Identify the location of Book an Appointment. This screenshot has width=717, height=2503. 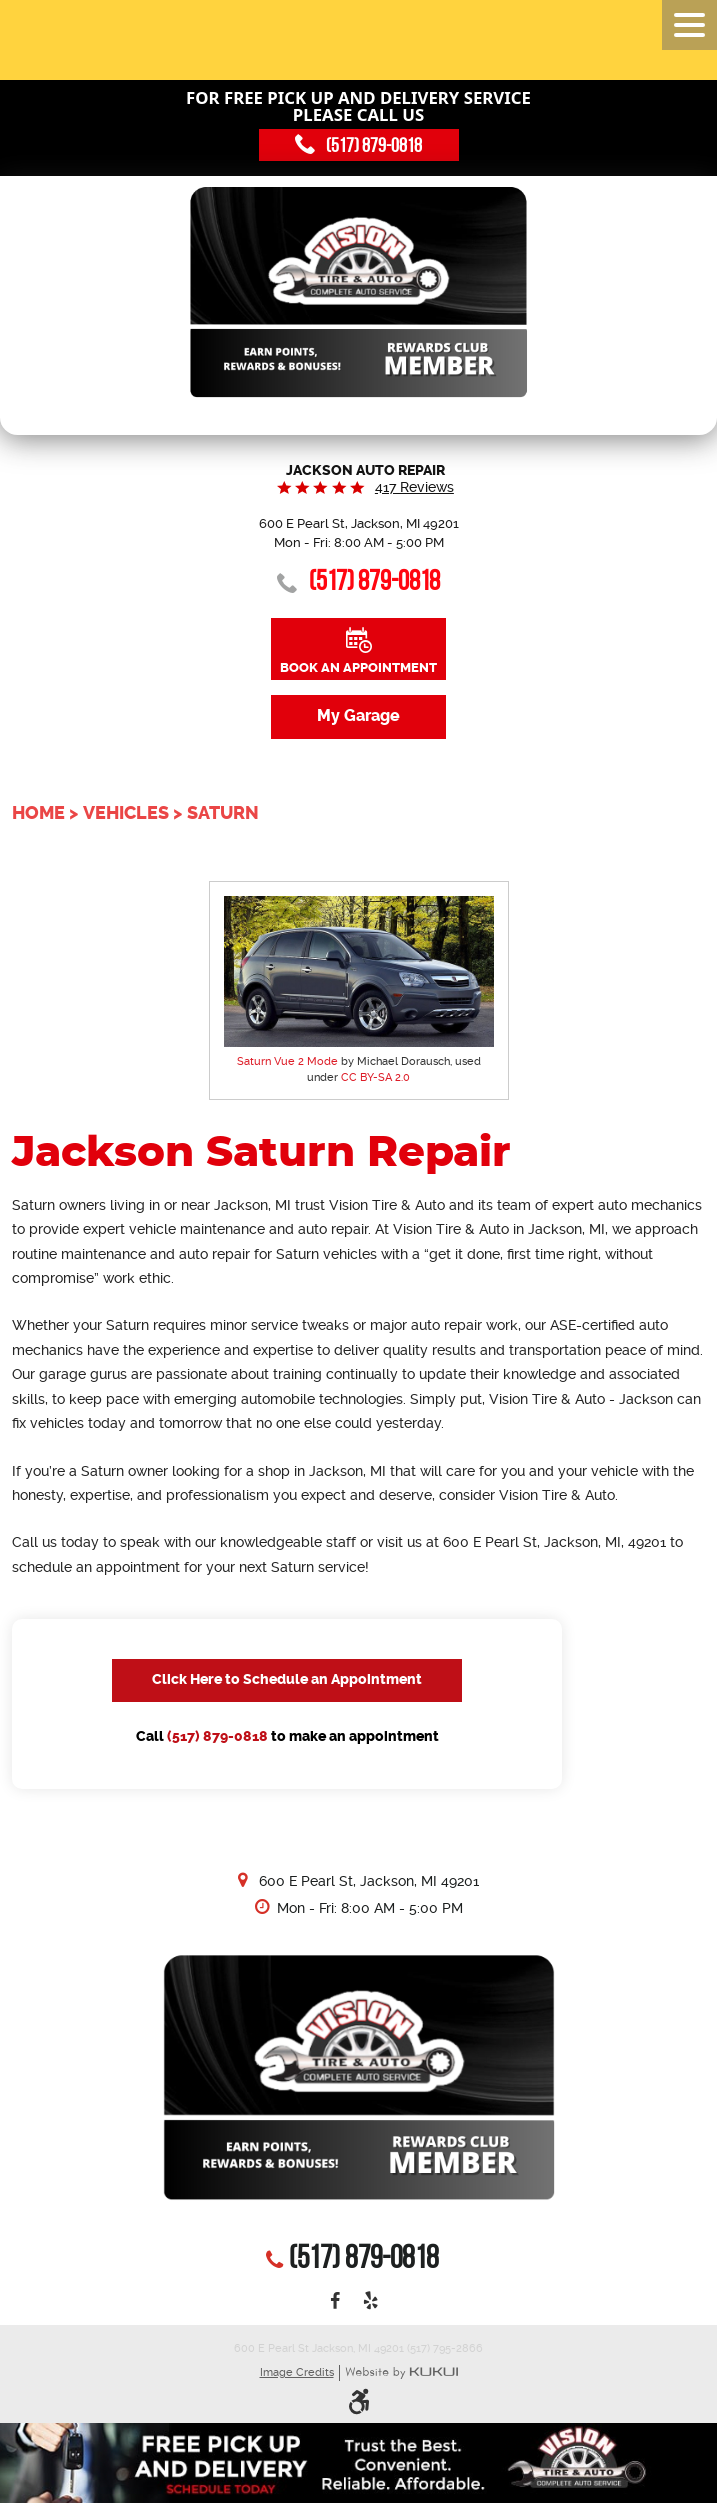
(358, 667).